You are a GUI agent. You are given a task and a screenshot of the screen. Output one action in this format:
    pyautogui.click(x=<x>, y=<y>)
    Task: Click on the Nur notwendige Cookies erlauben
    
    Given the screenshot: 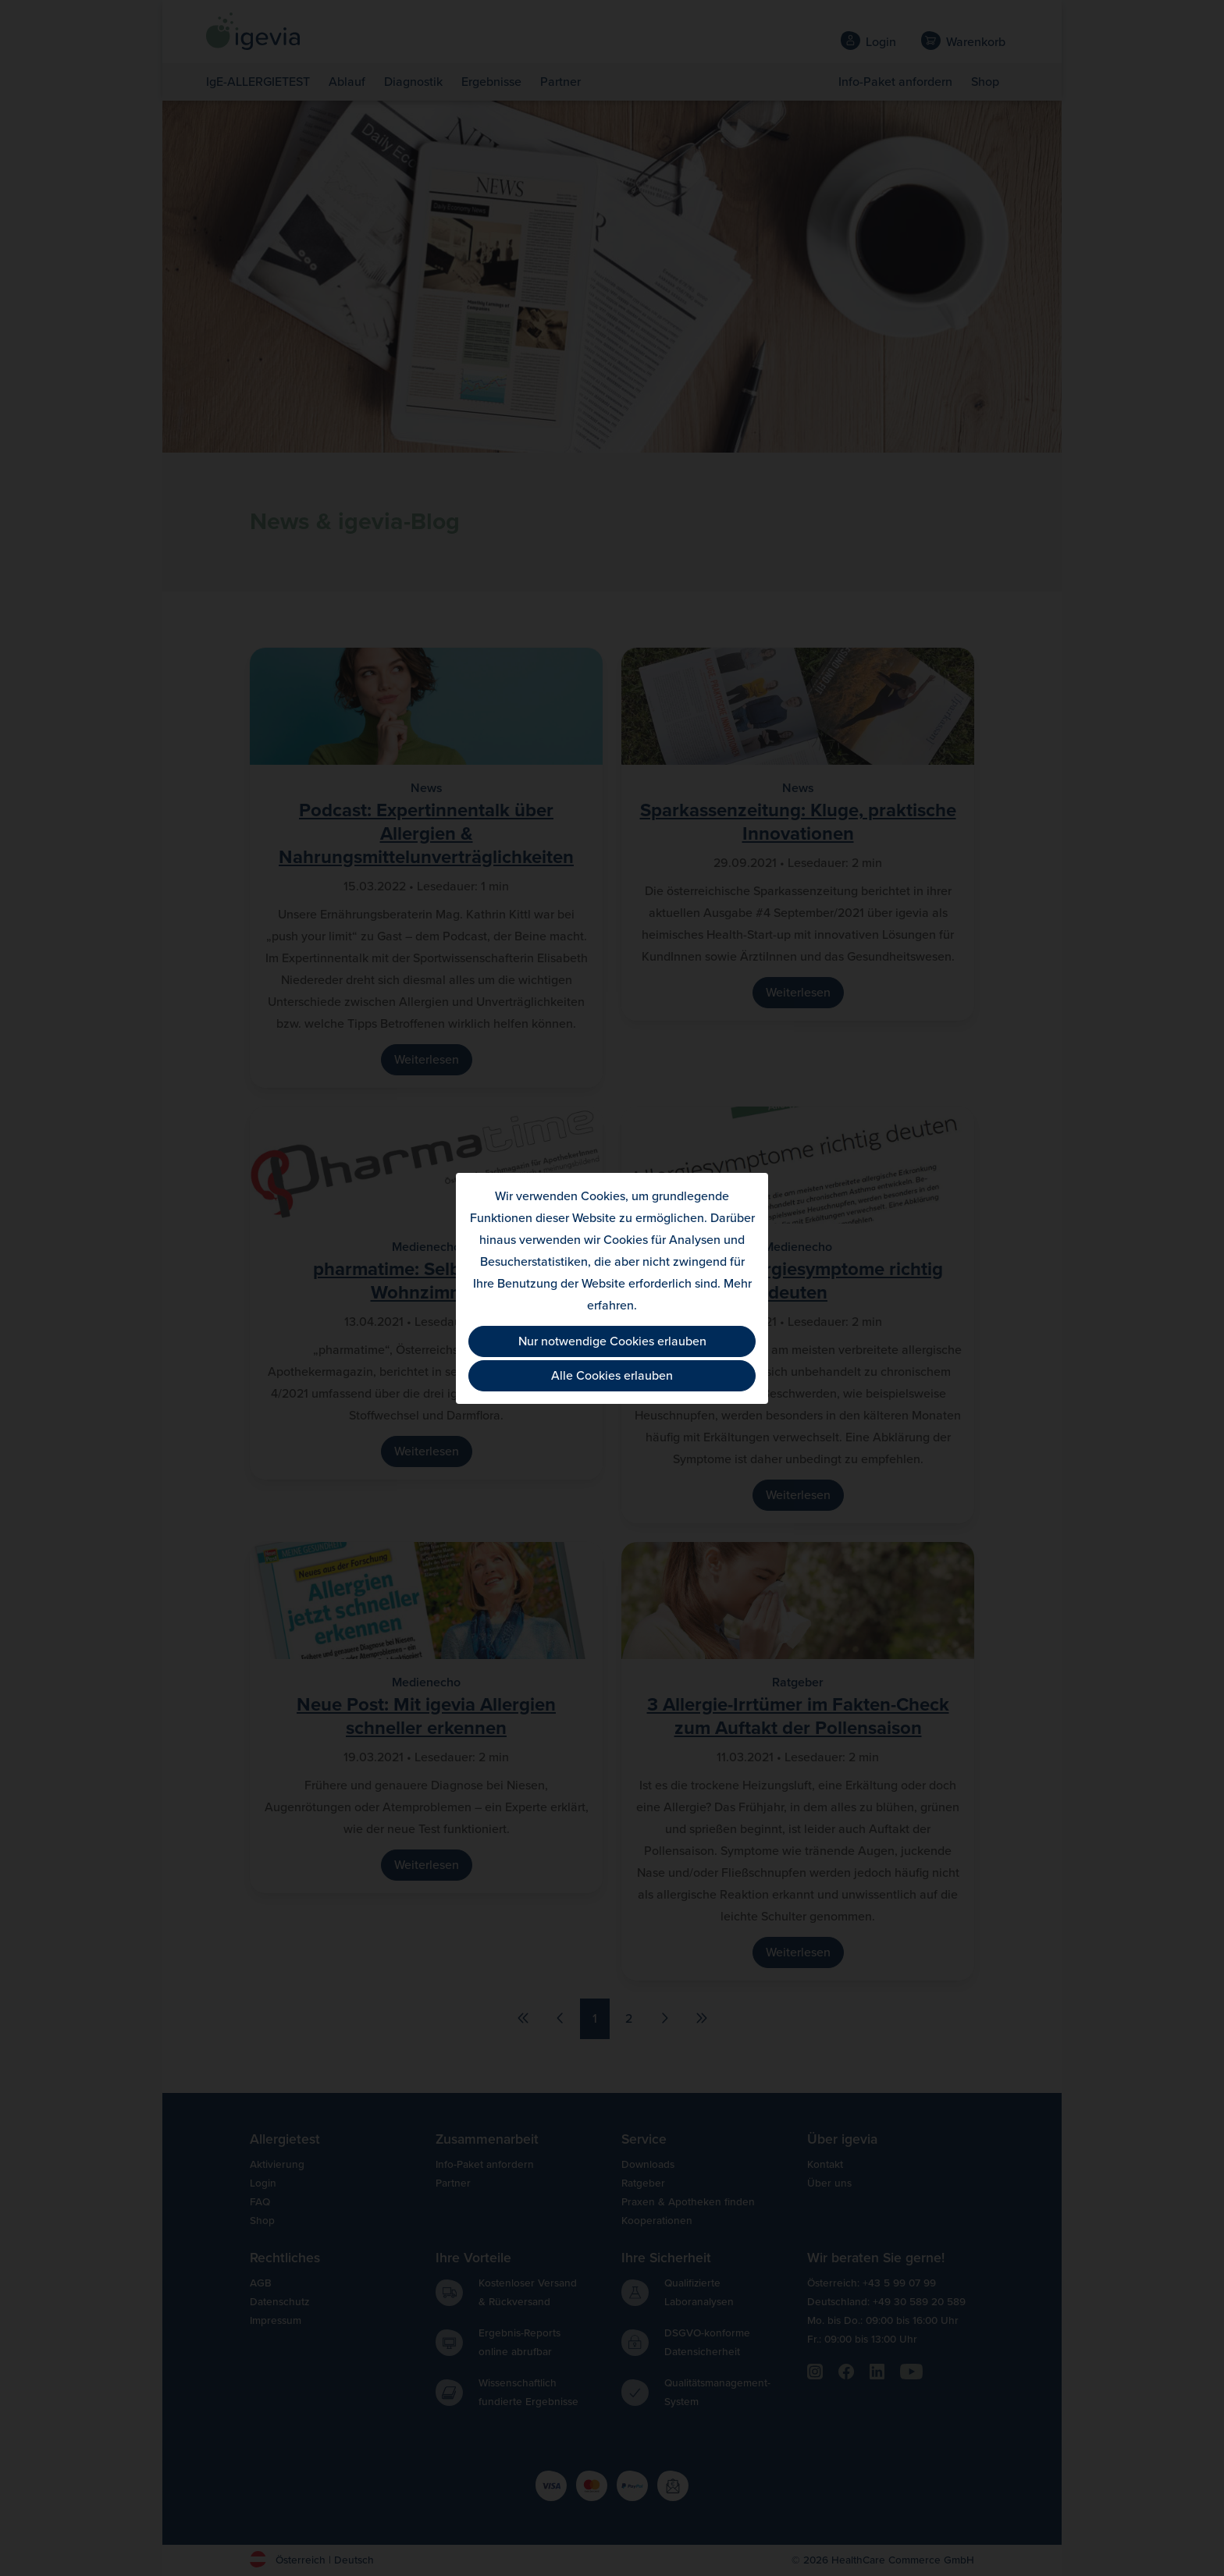 What is the action you would take?
    pyautogui.click(x=612, y=1341)
    